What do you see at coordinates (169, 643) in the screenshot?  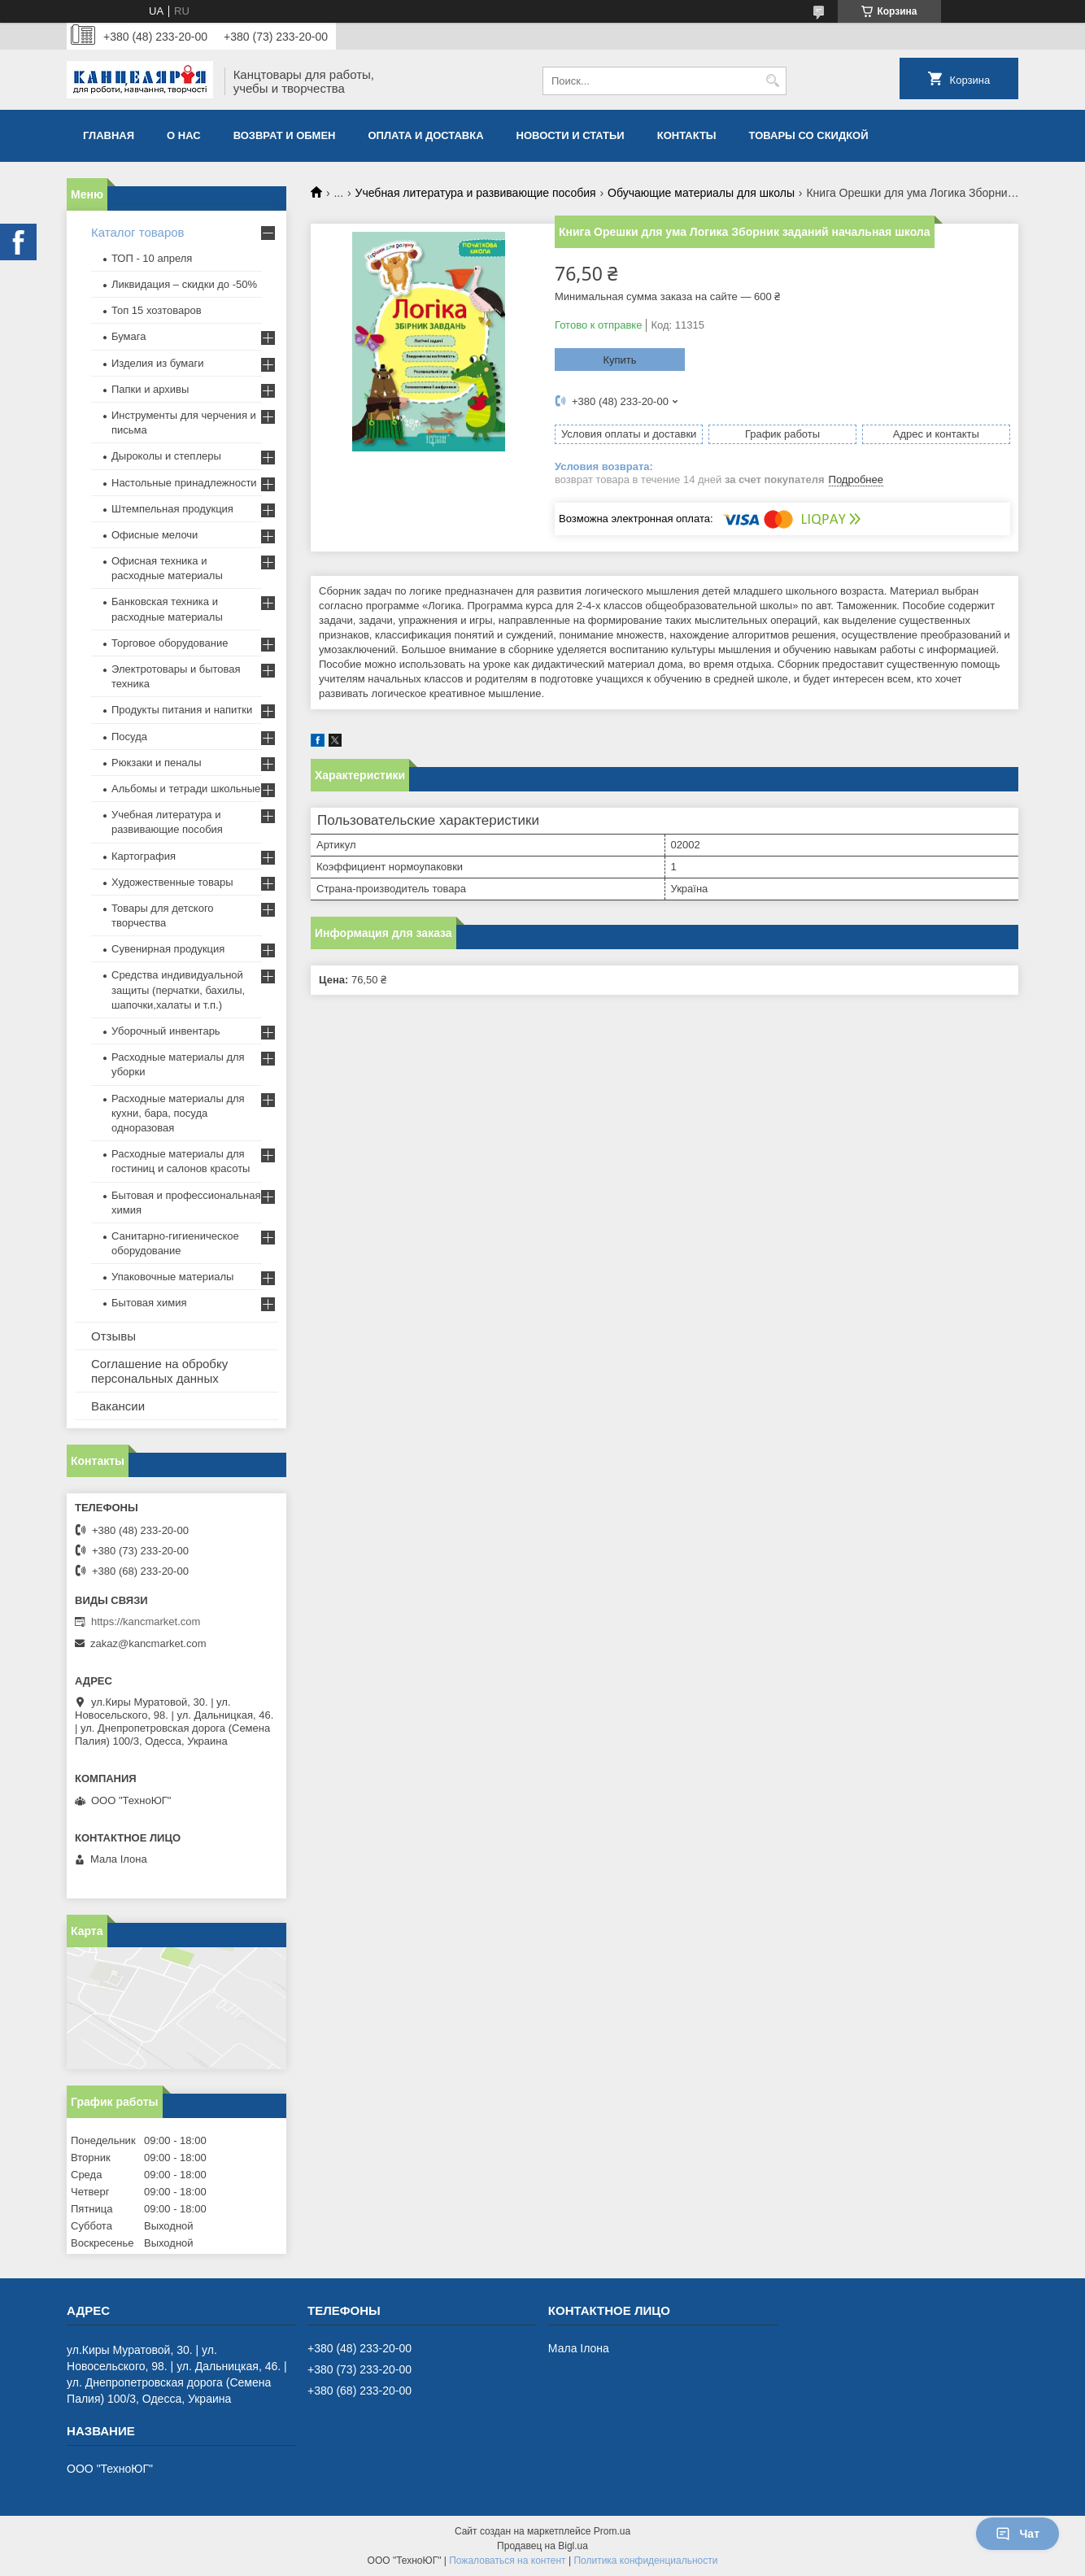 I see `Торговое оборудование` at bounding box center [169, 643].